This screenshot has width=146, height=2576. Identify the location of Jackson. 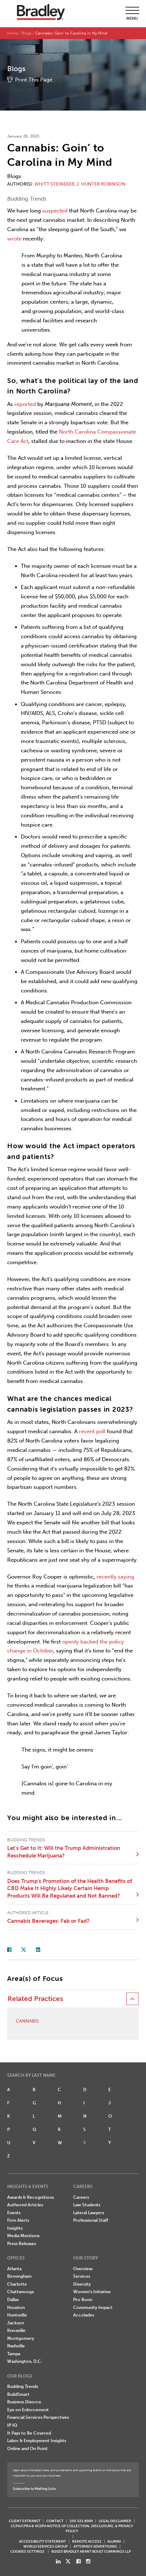
(15, 2322).